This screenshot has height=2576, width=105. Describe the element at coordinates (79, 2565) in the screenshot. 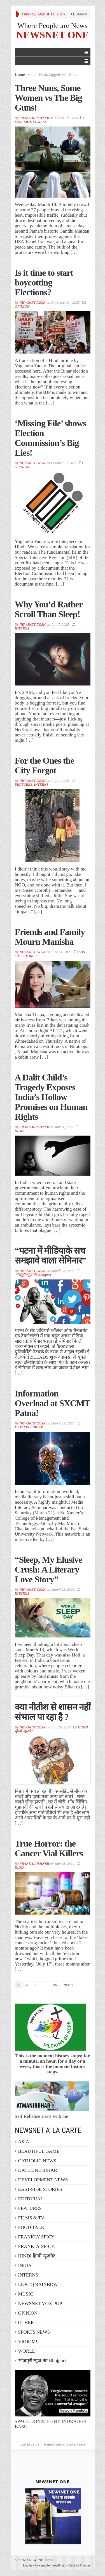

I see `Gabfire Themes` at that location.